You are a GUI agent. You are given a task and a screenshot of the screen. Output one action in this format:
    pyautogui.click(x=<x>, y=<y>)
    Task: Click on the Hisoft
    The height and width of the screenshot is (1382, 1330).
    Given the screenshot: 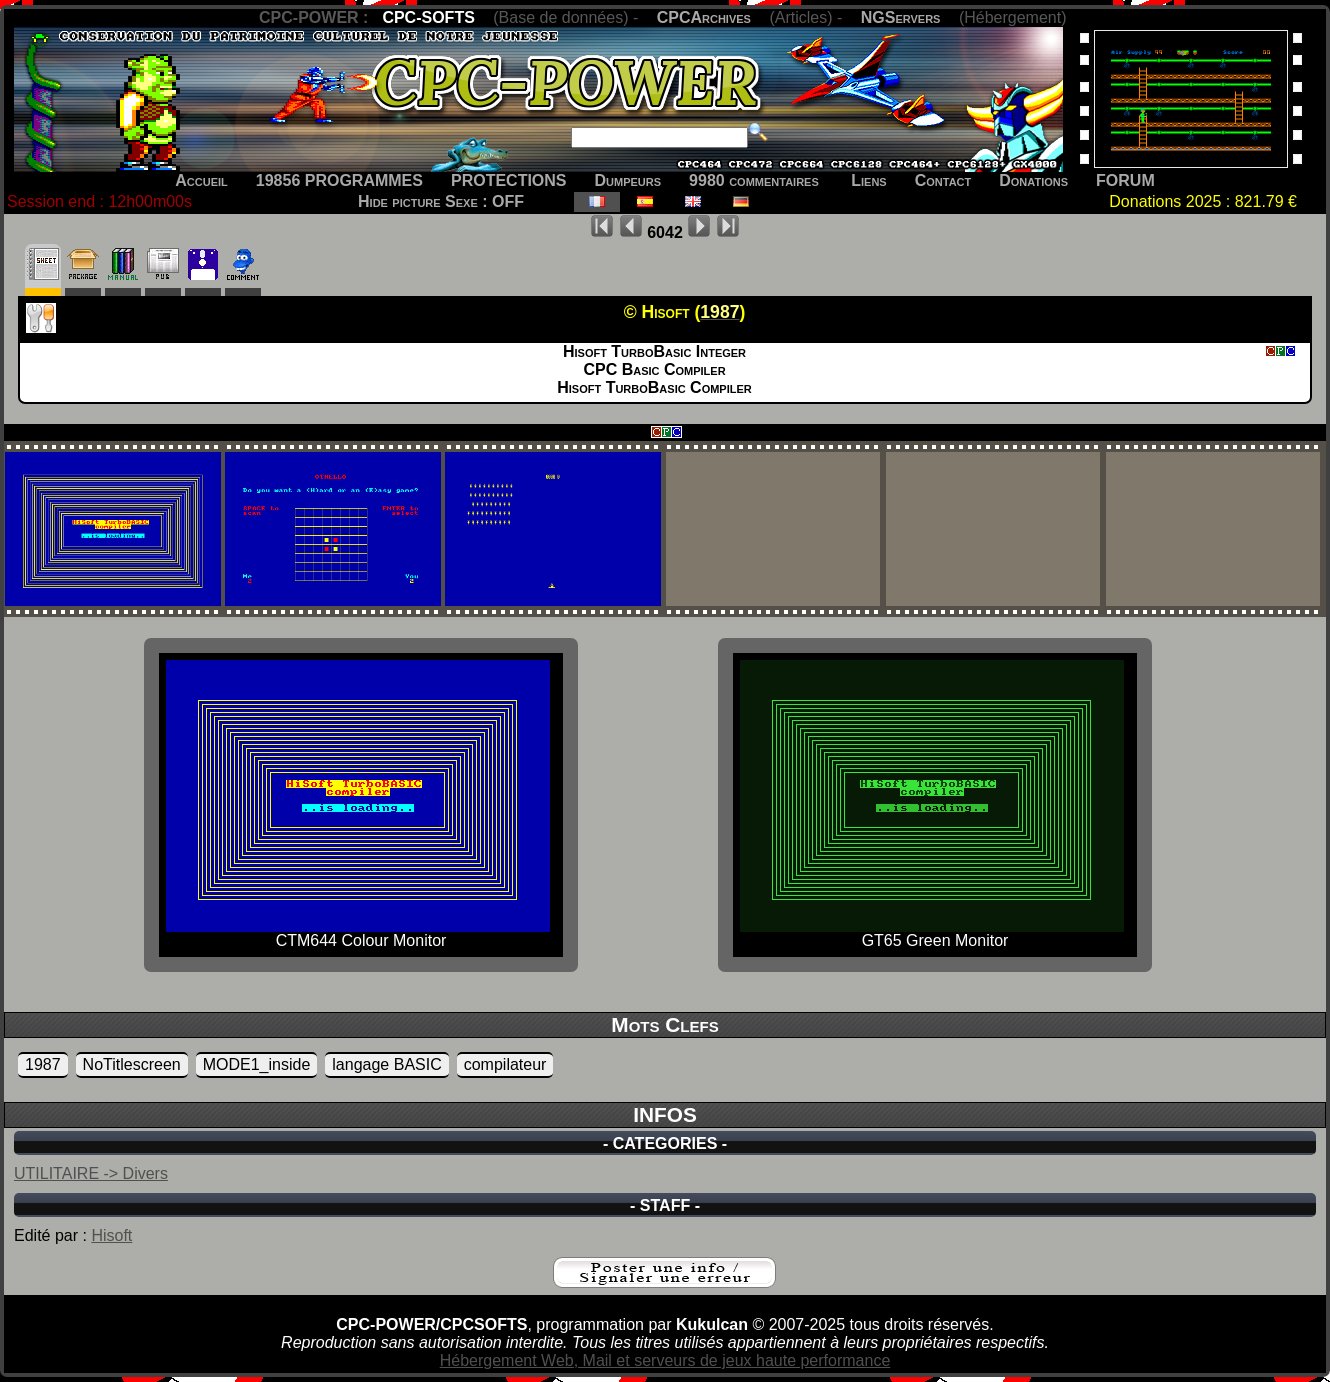 What is the action you would take?
    pyautogui.click(x=111, y=1235)
    